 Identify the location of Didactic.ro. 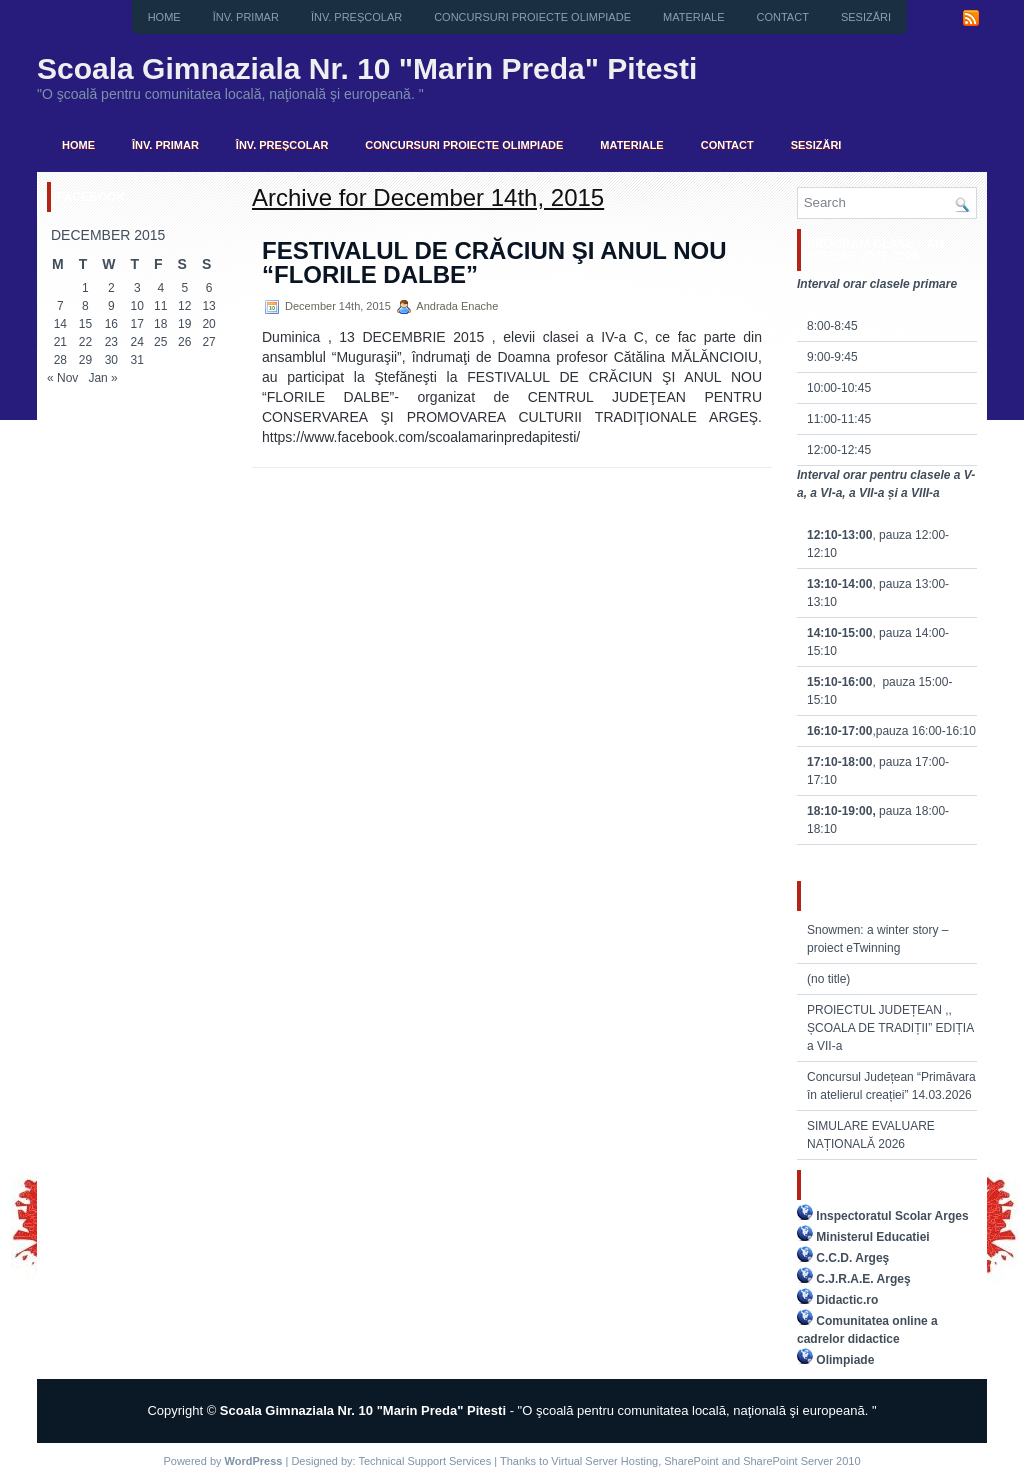
(847, 1300).